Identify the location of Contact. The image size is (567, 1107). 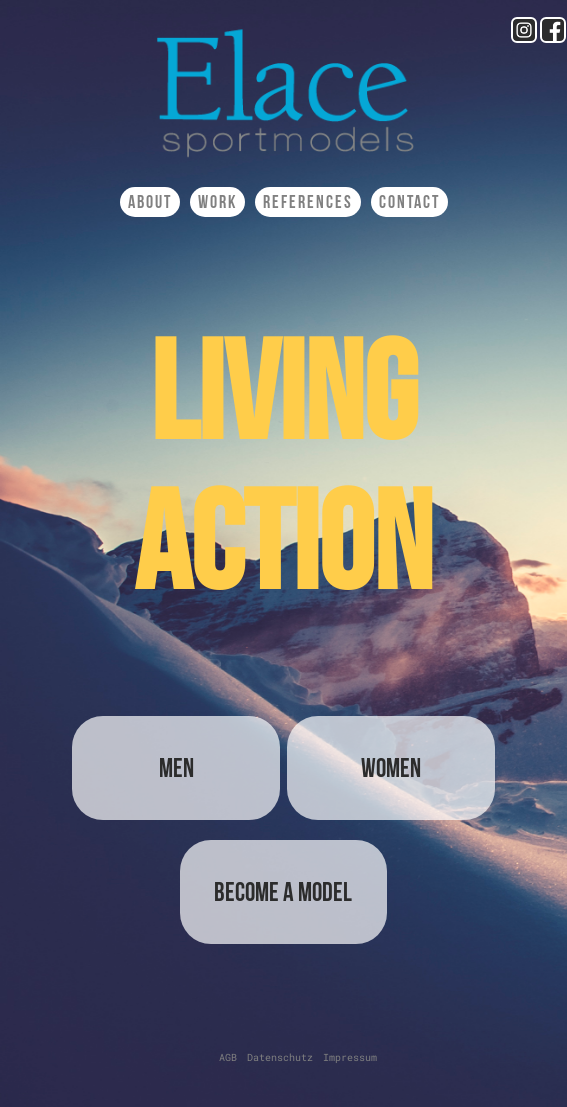
(409, 202).